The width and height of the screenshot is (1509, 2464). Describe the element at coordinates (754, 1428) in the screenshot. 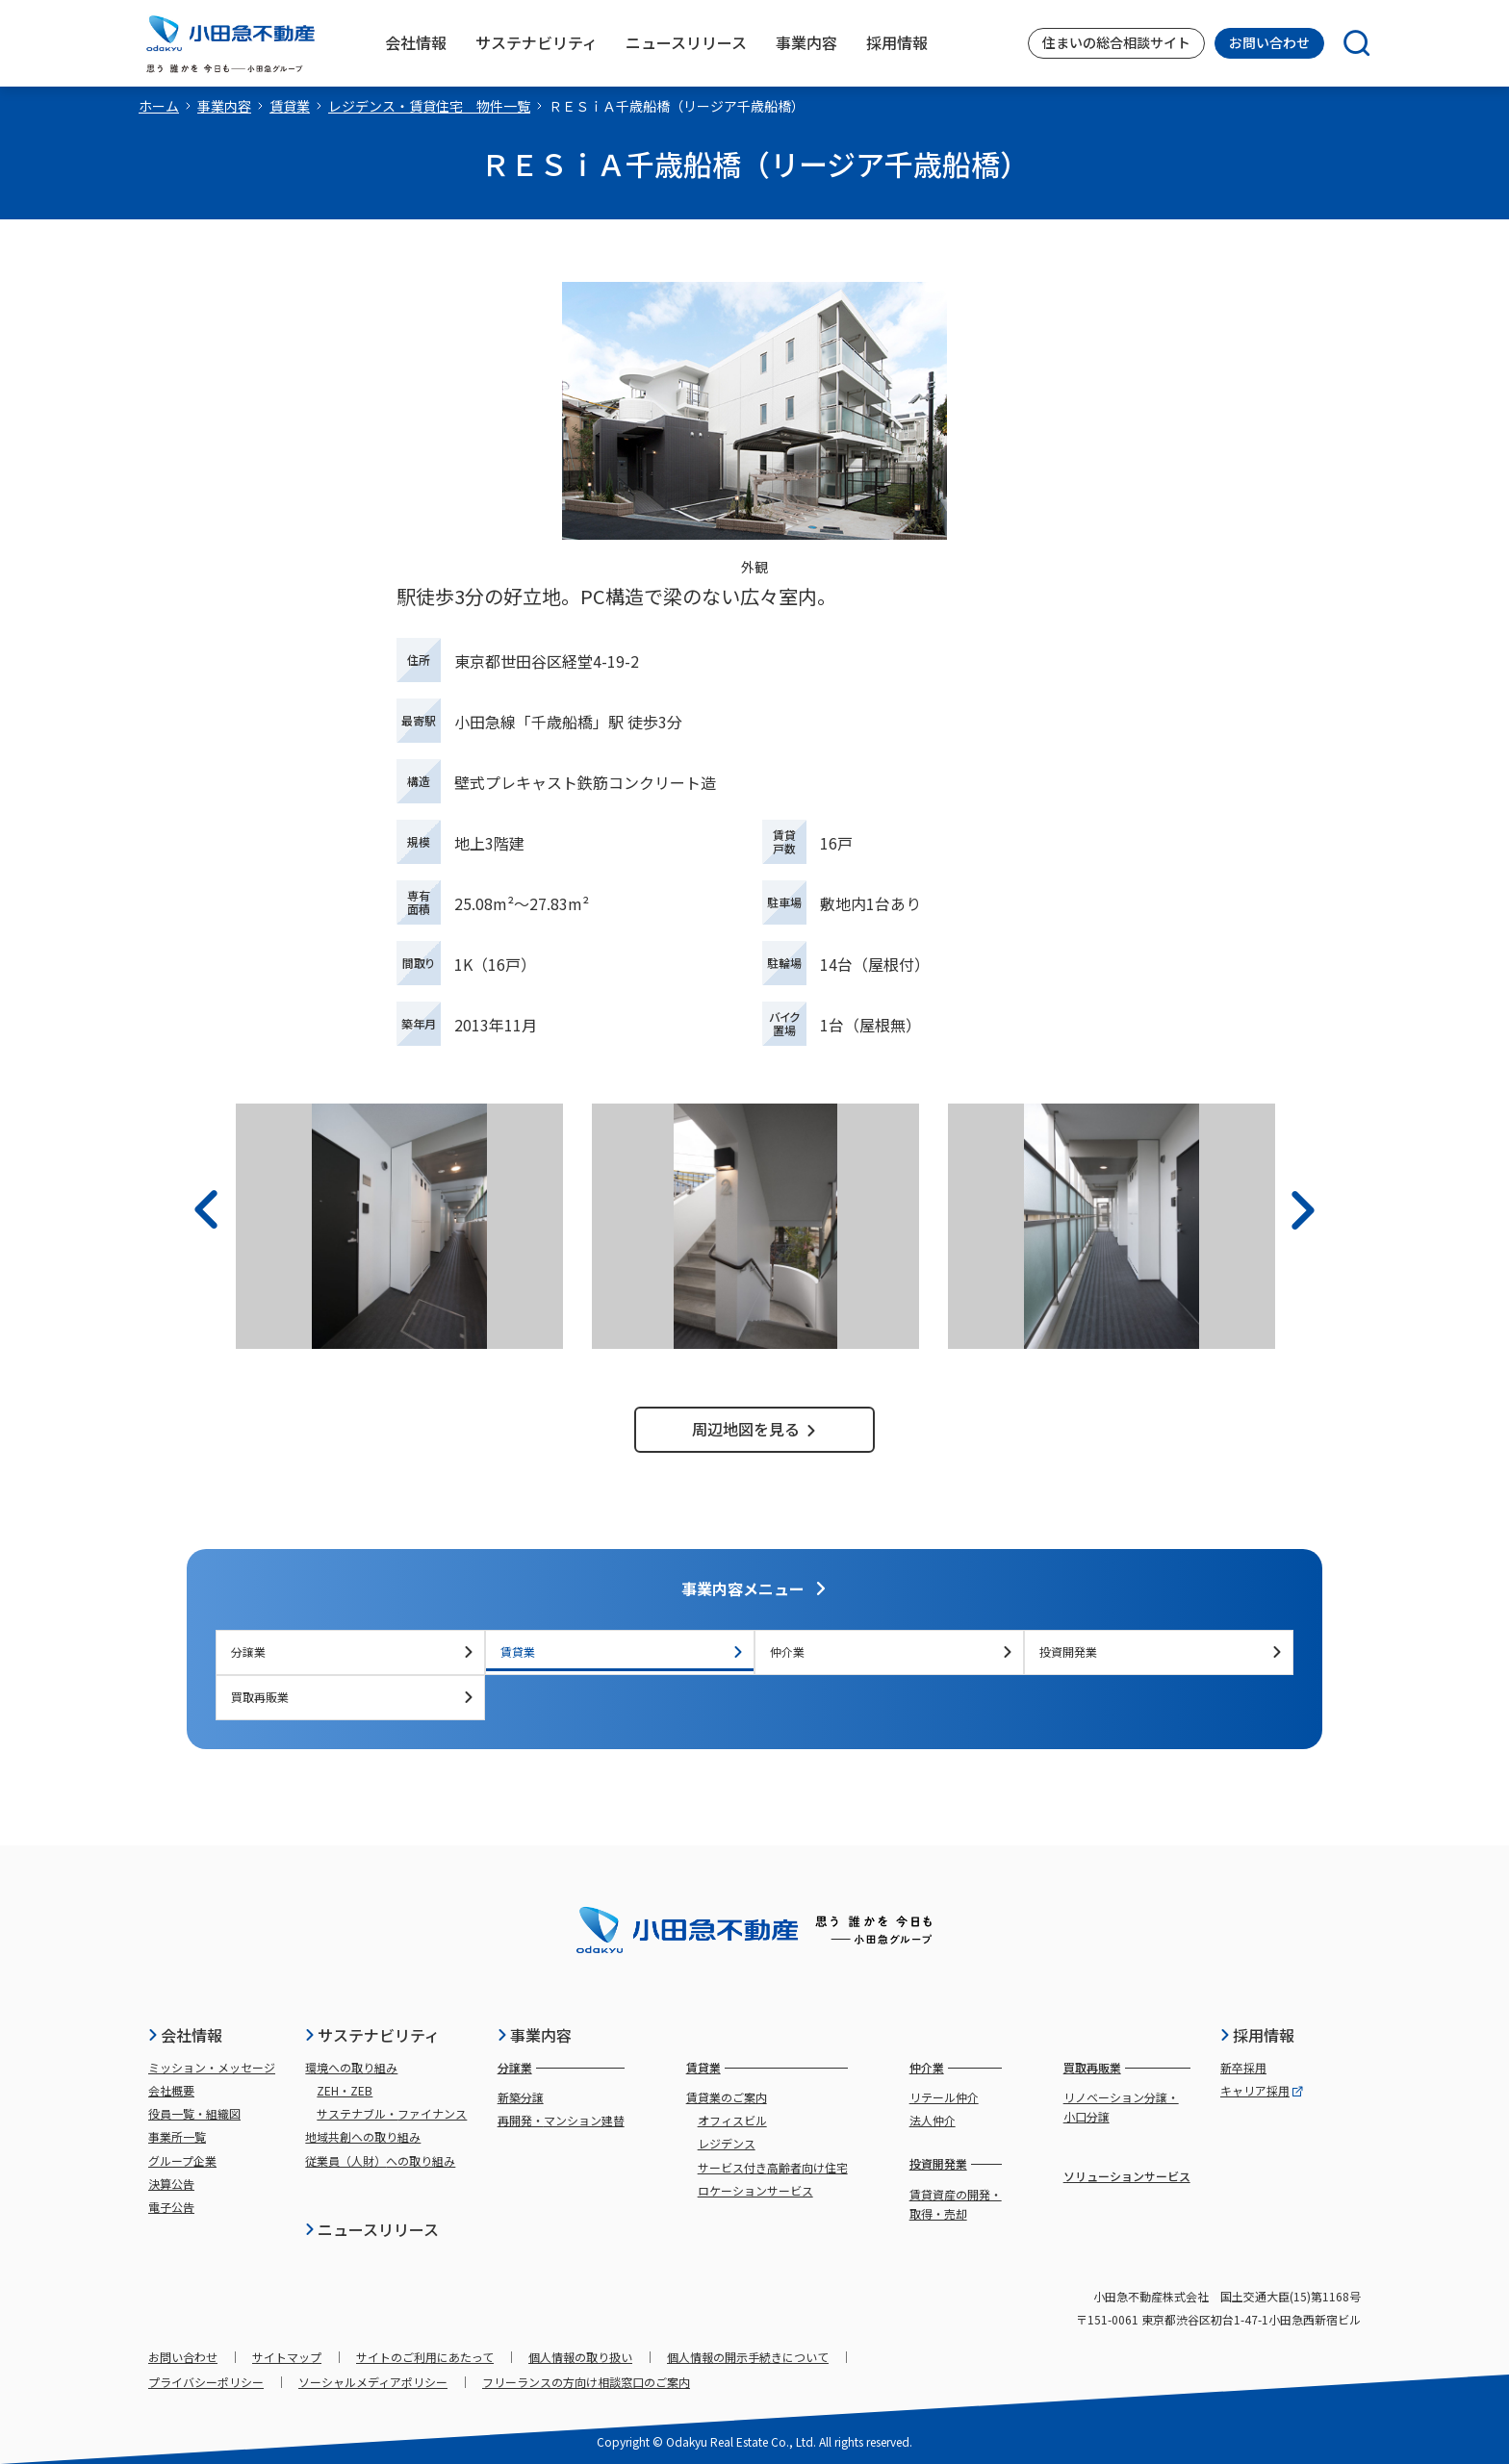

I see `周辺地図を見る` at that location.